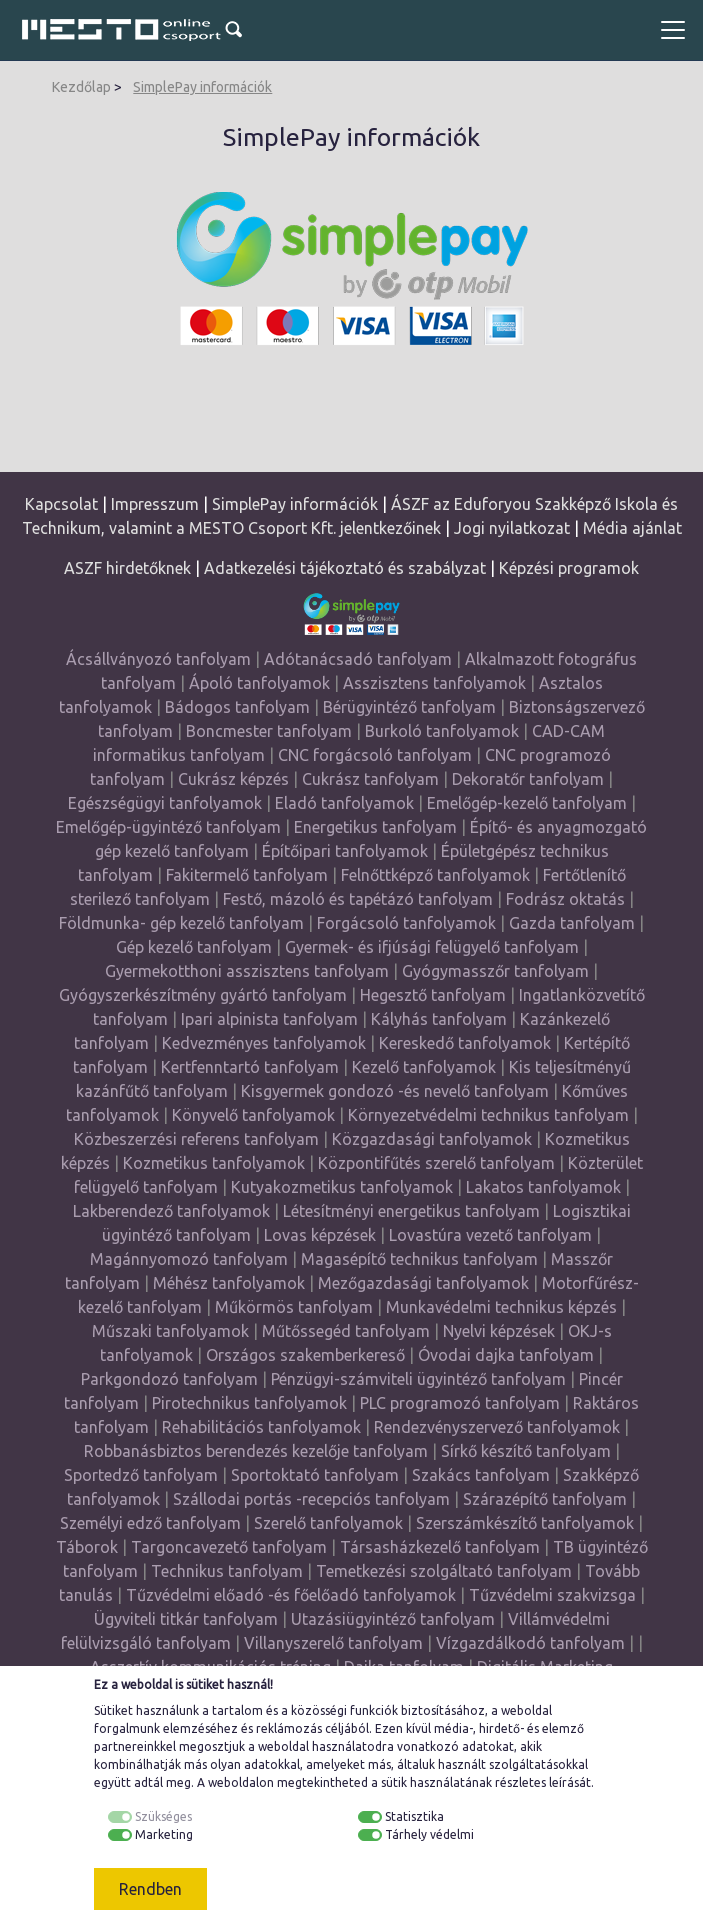 This screenshot has width=703, height=1926. Describe the element at coordinates (433, 995) in the screenshot. I see `Hegesztő tanfolyam` at that location.